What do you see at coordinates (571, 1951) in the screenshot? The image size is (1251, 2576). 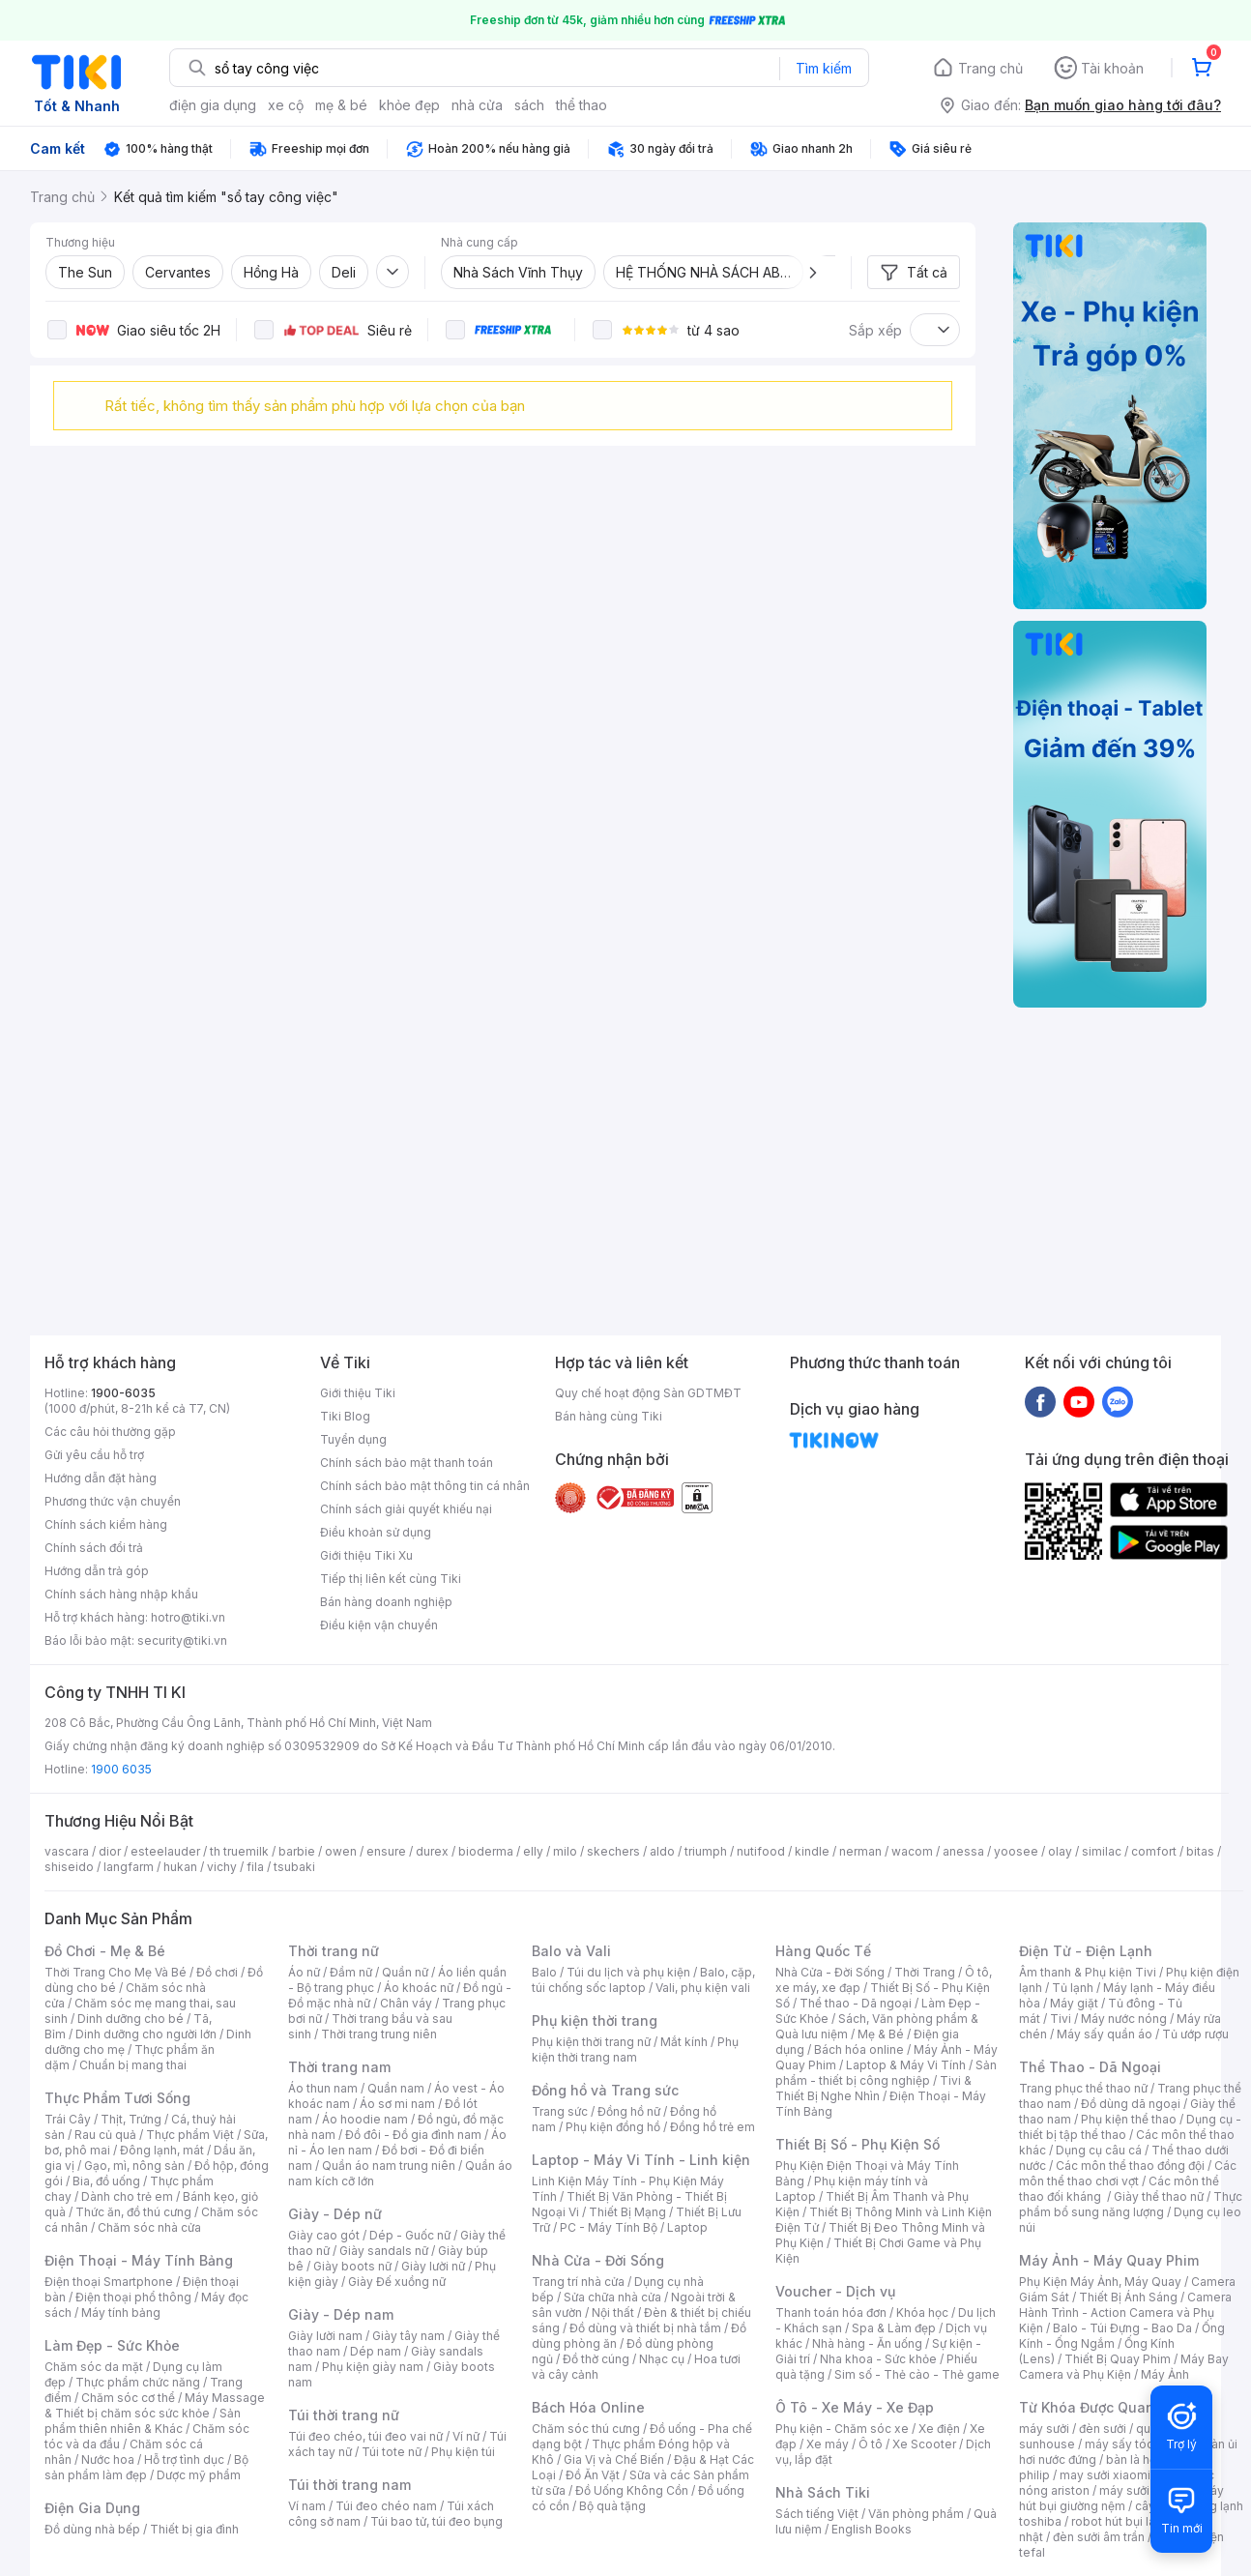 I see `Balo và Vali` at bounding box center [571, 1951].